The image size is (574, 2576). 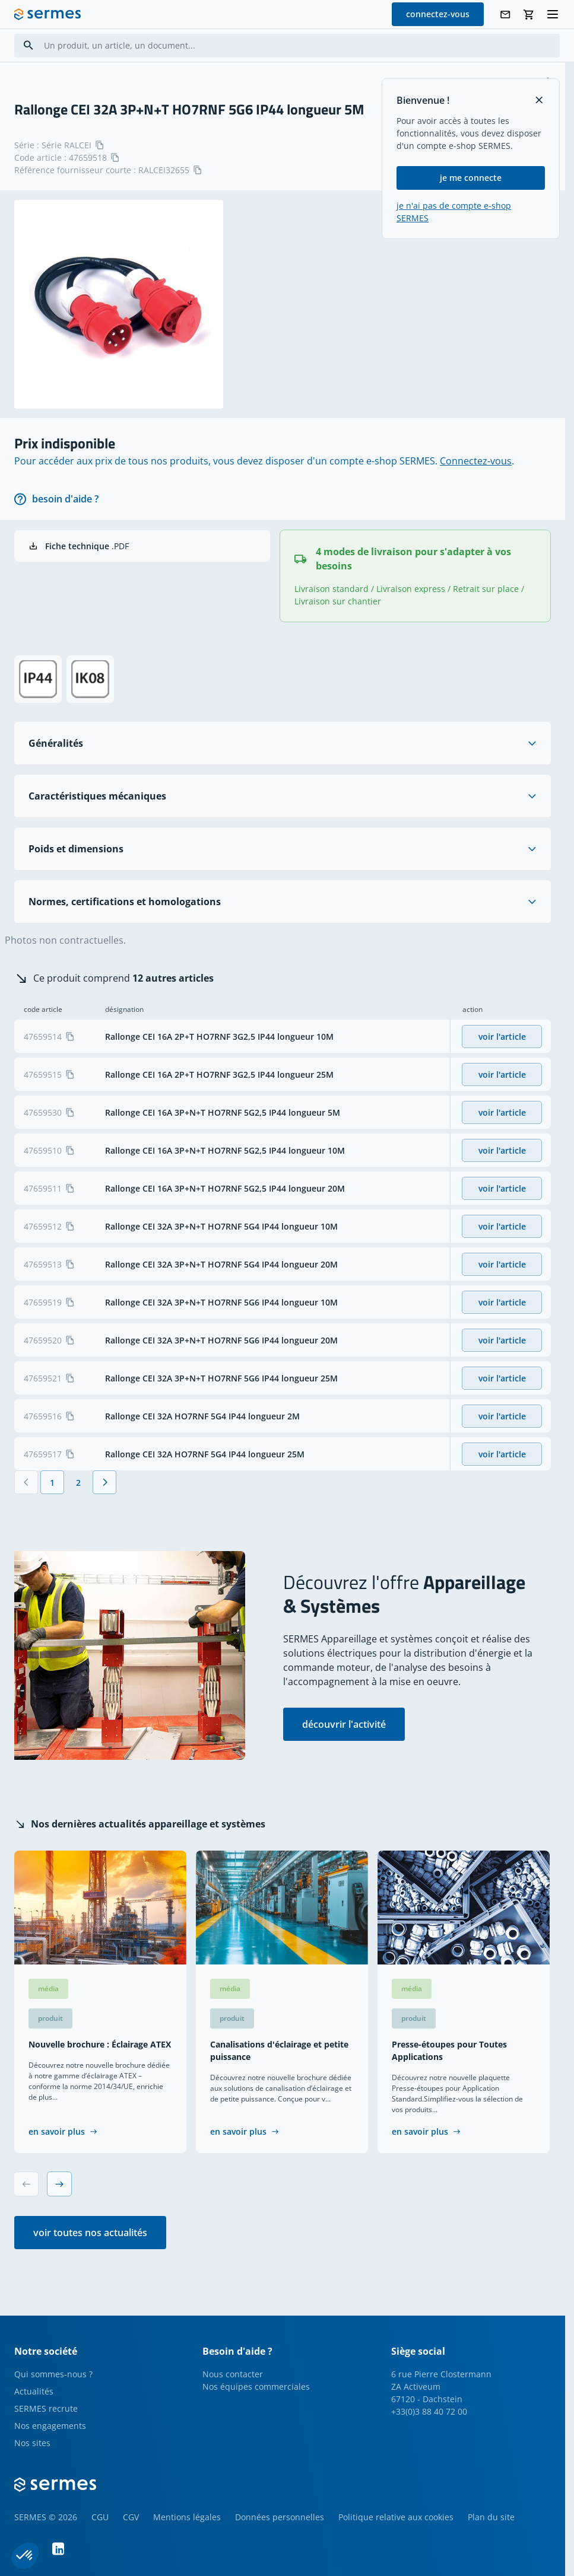 What do you see at coordinates (46, 2408) in the screenshot?
I see `SERMES recrute` at bounding box center [46, 2408].